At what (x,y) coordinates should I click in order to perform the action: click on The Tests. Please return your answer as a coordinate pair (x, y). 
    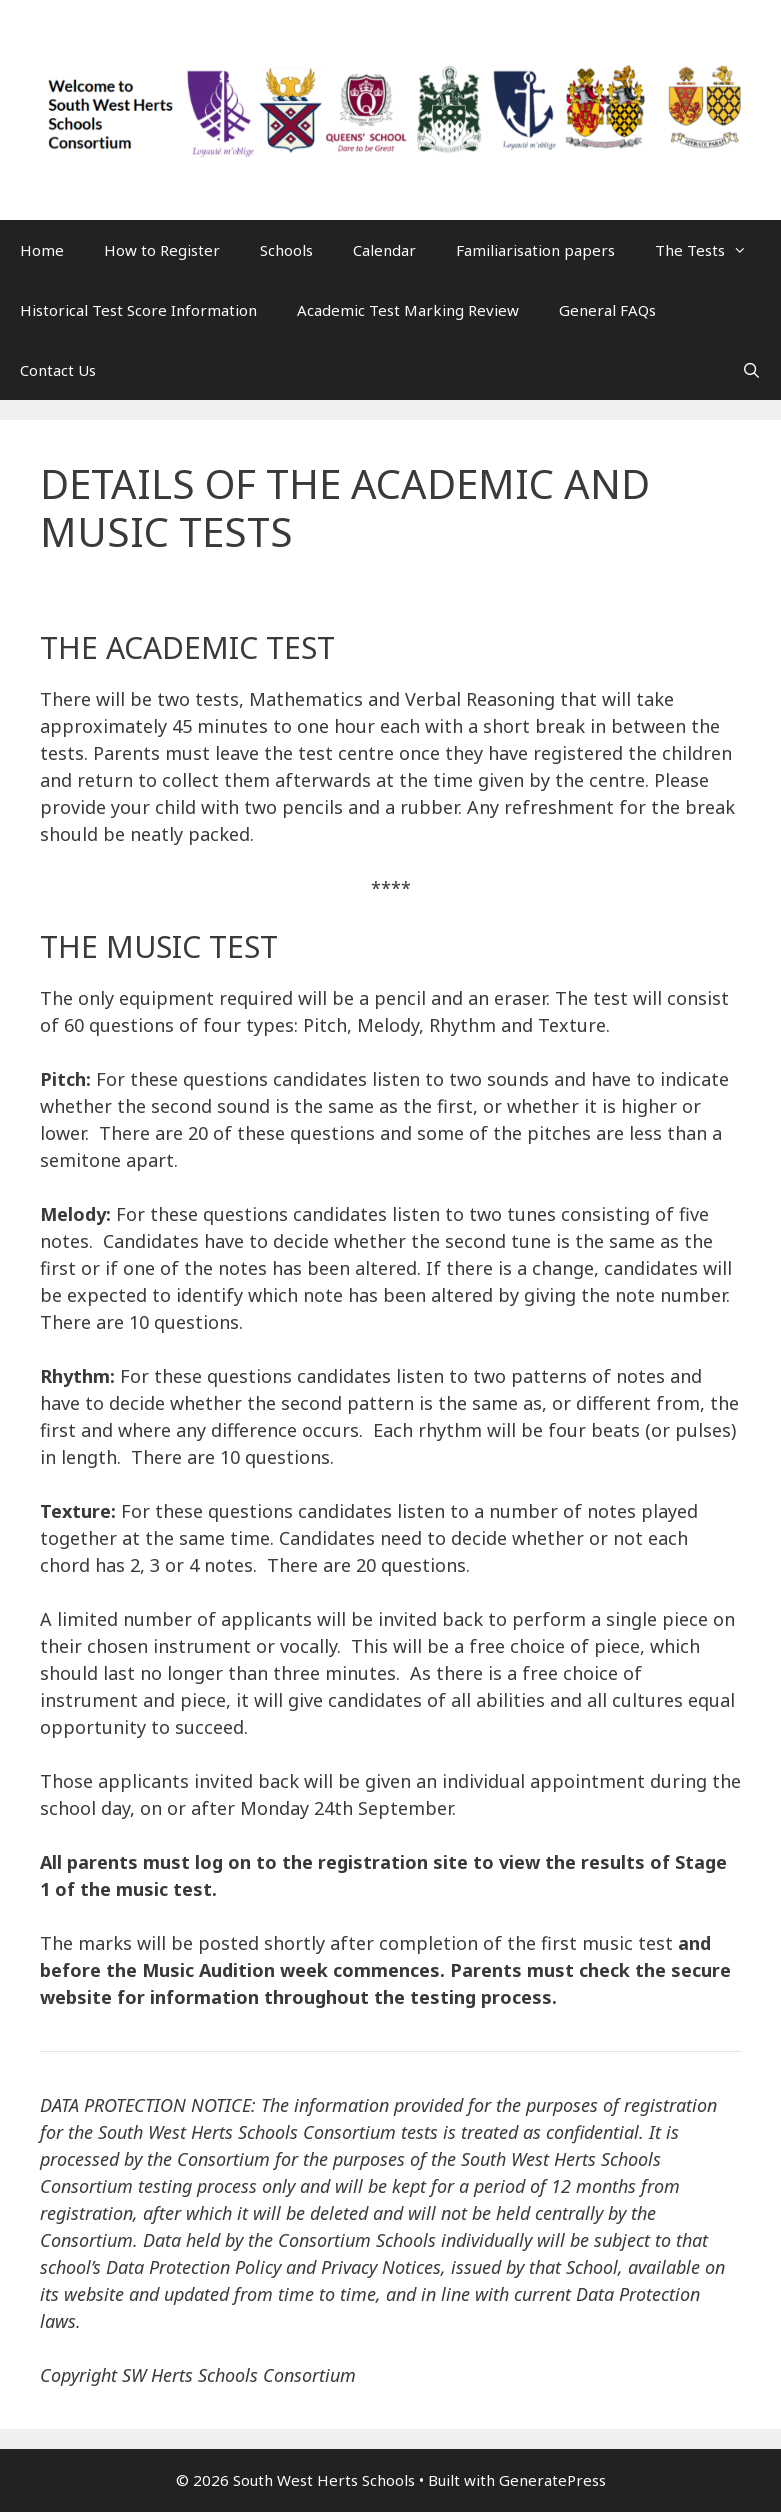
    Looking at the image, I should click on (711, 250).